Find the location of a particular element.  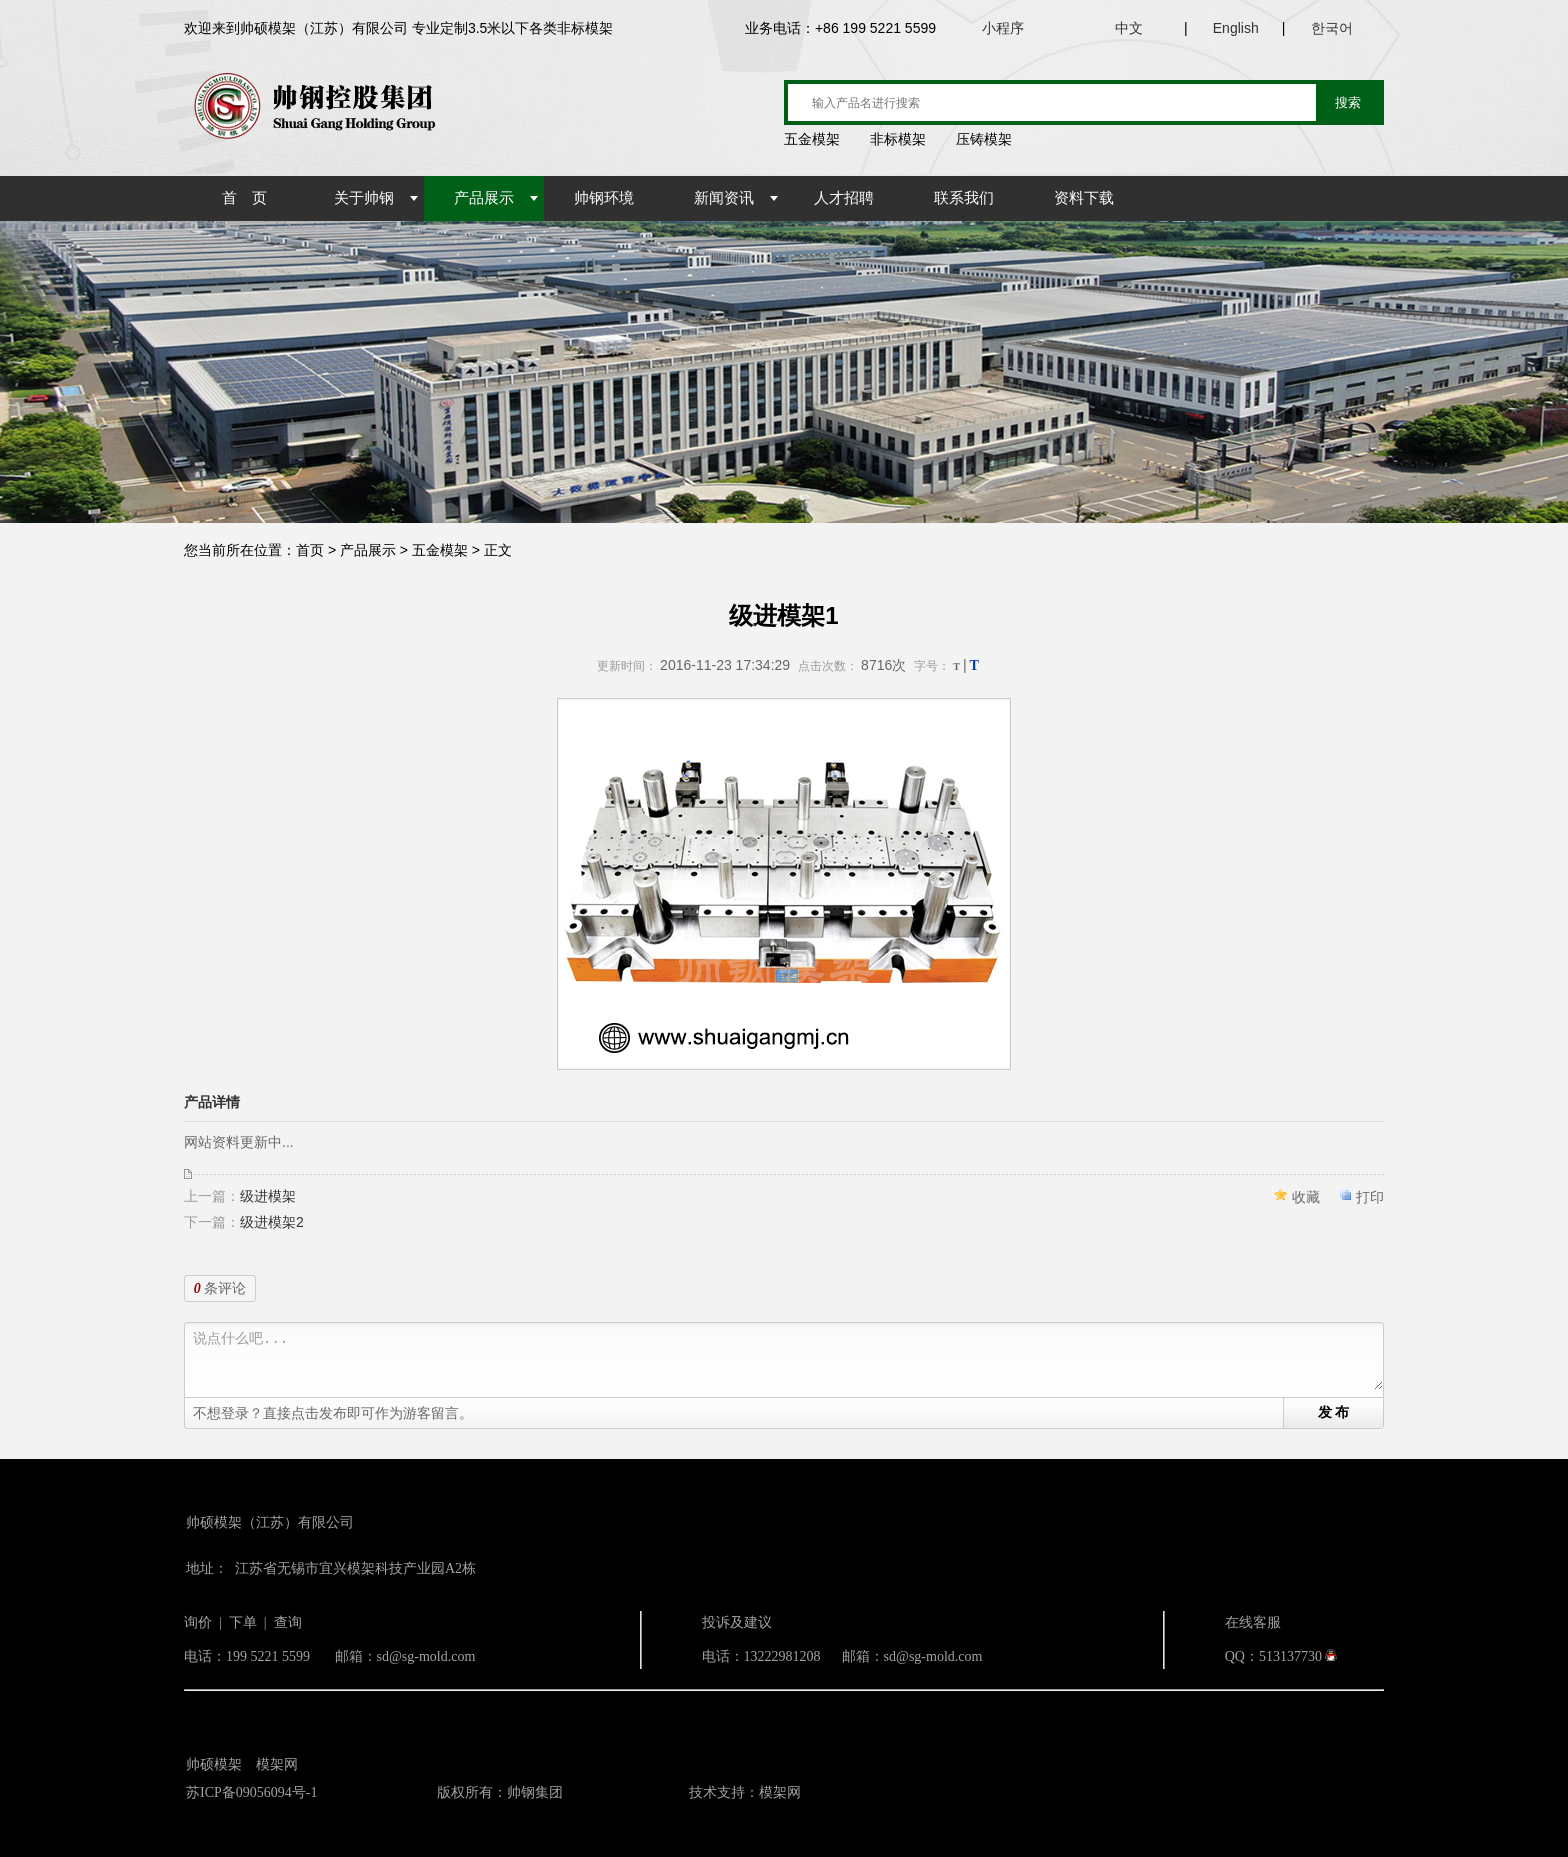

收藏 is located at coordinates (1306, 1197).